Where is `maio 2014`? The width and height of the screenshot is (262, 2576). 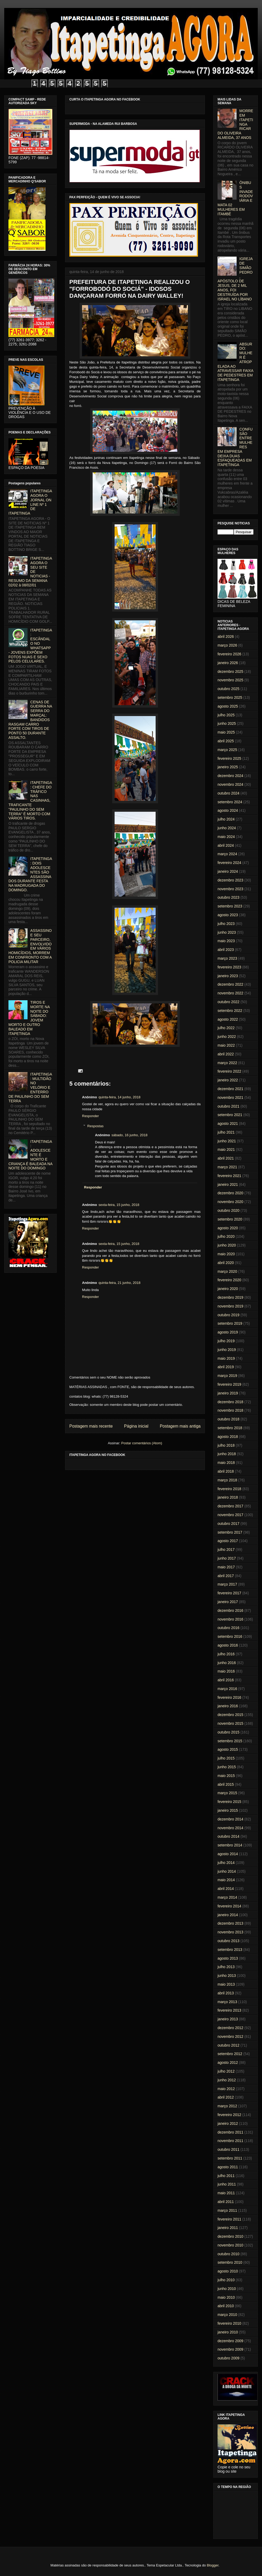
maio 2014 is located at coordinates (226, 1880).